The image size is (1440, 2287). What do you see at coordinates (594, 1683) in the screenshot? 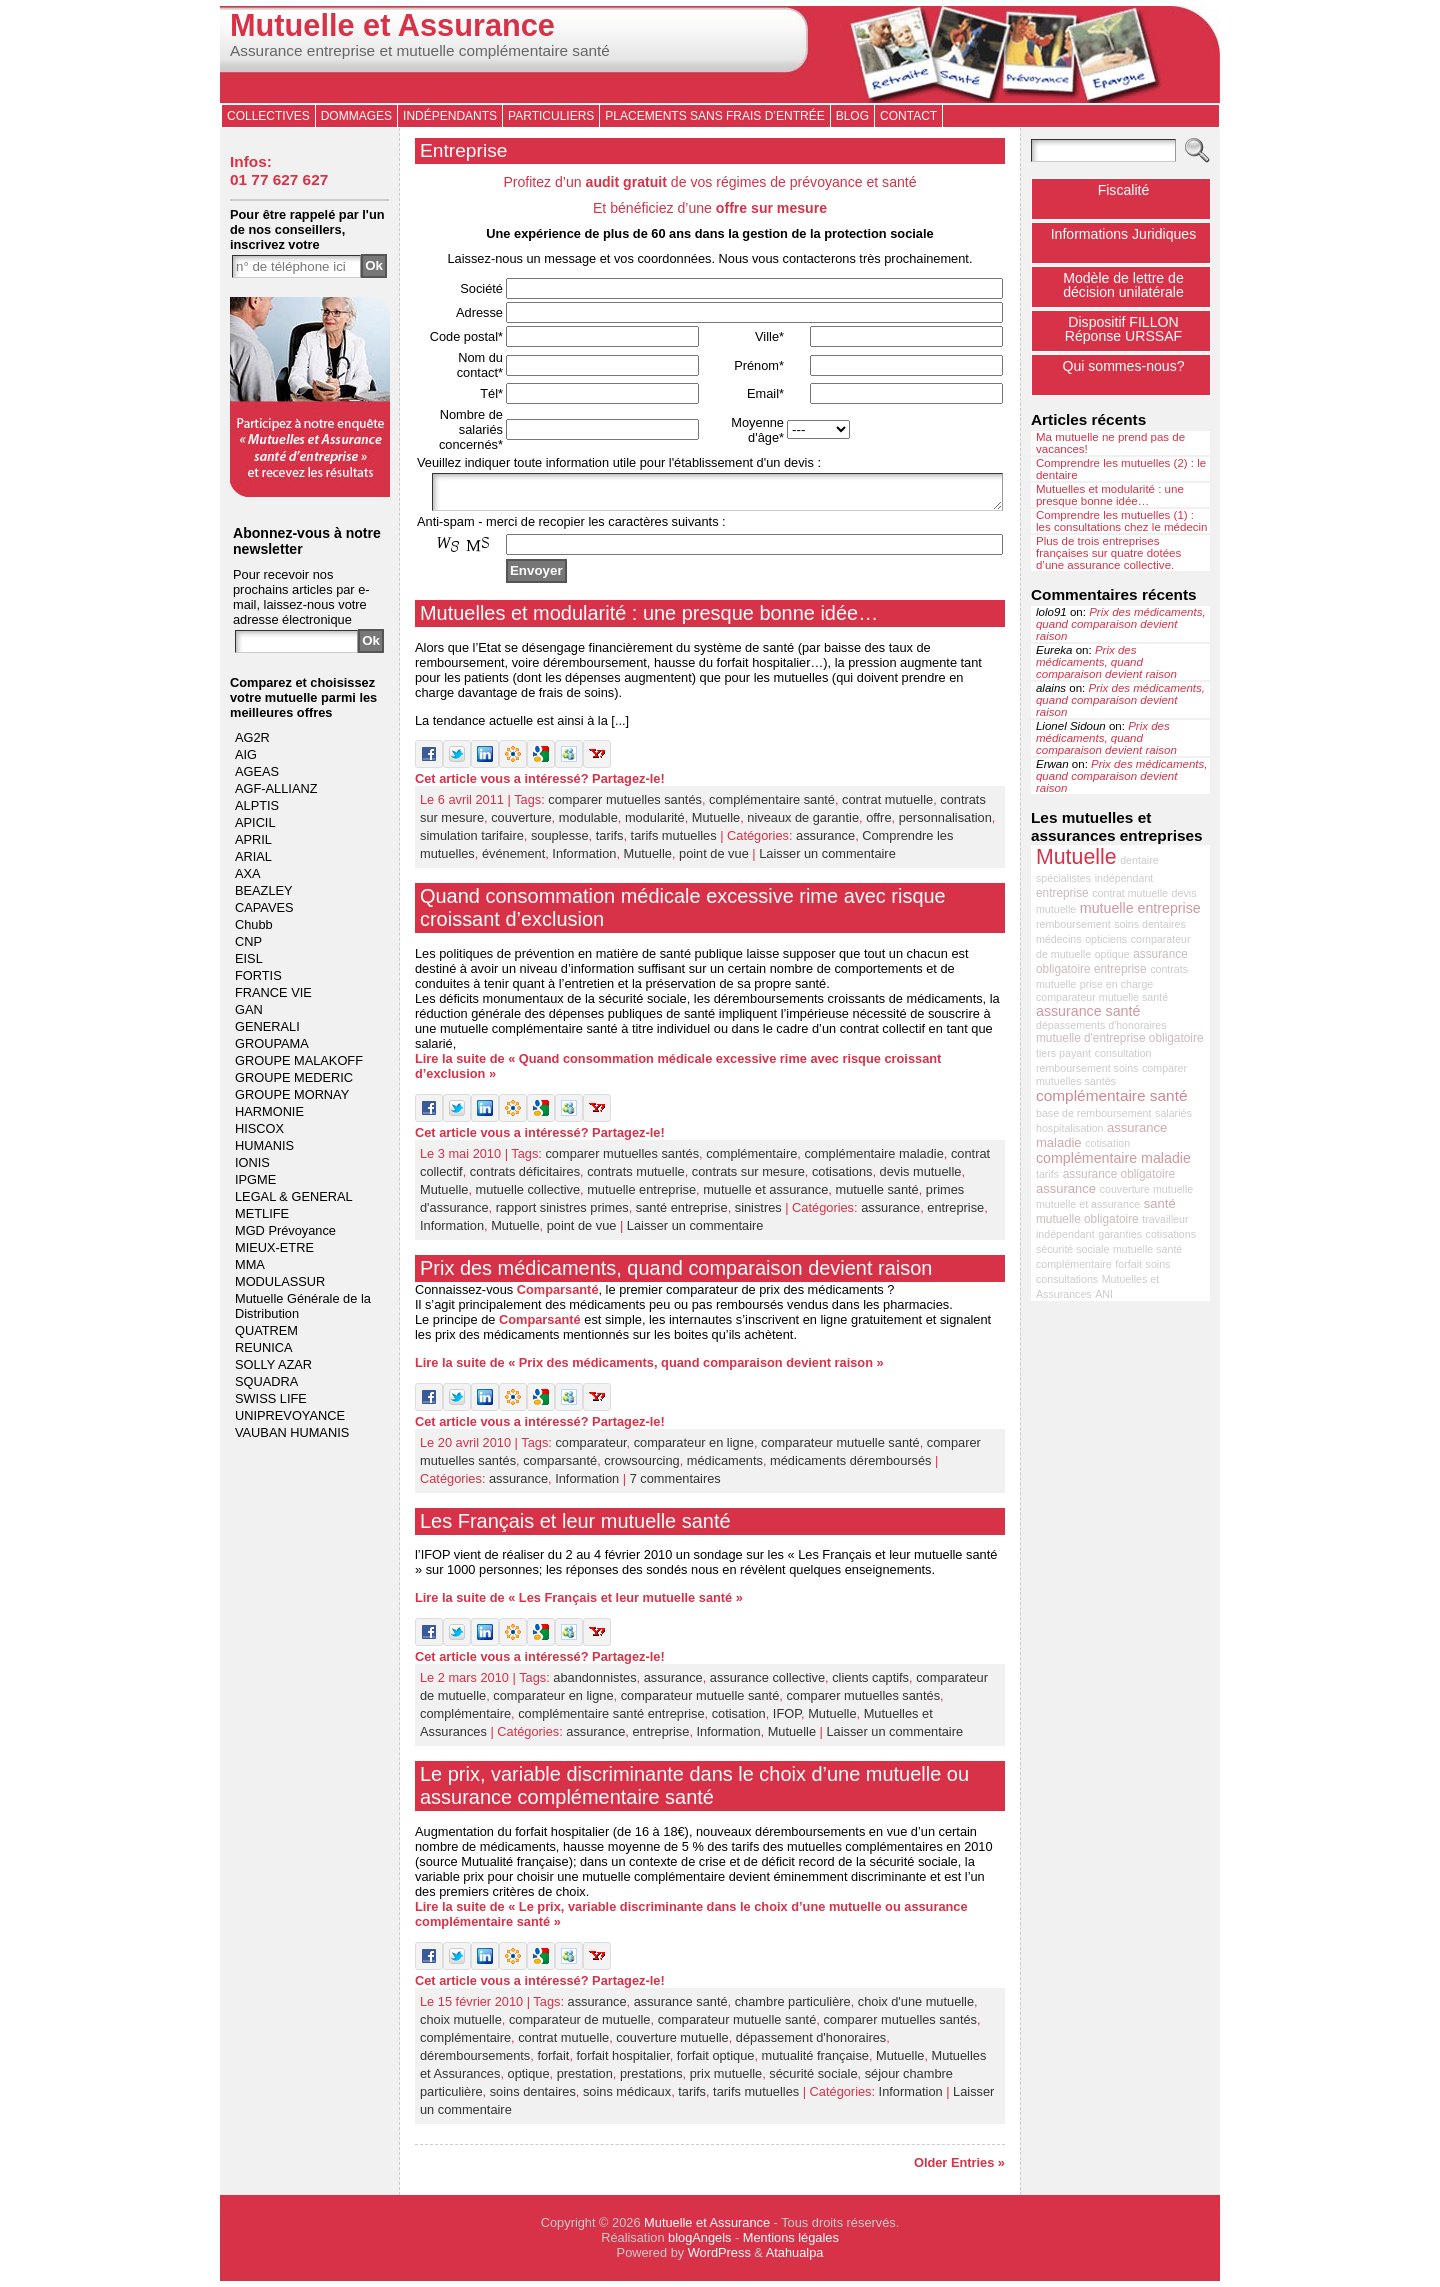
I see `abandonnistes` at bounding box center [594, 1683].